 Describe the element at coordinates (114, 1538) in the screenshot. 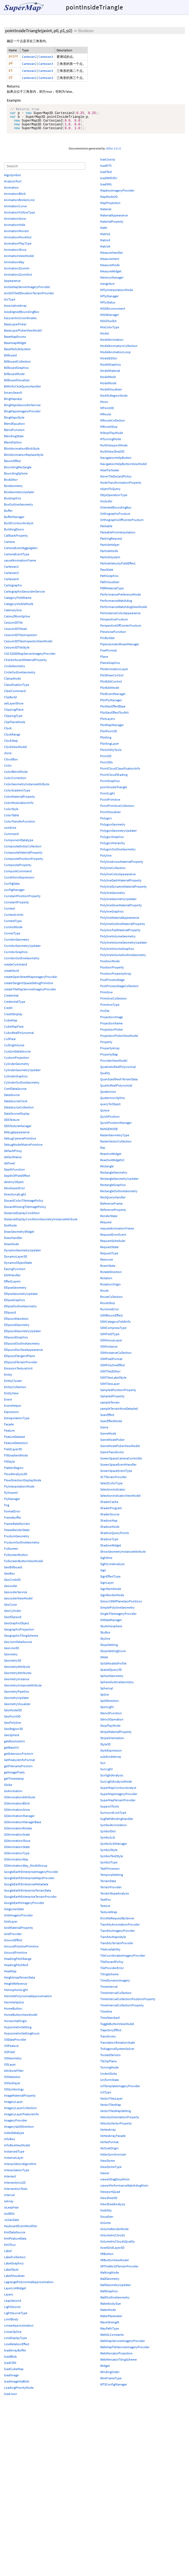

I see `ShadowQueryPoints` at that location.